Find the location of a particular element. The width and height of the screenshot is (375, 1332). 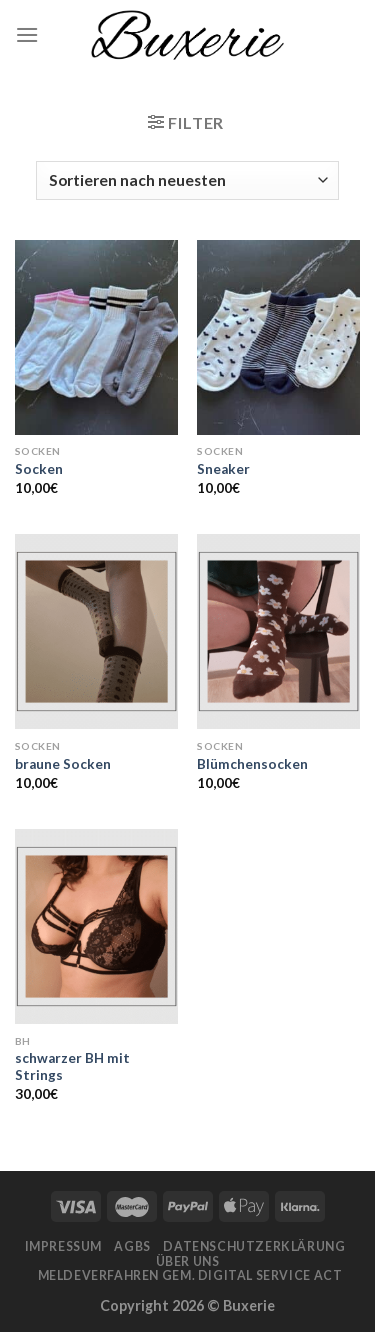

braune Socken is located at coordinates (63, 764).